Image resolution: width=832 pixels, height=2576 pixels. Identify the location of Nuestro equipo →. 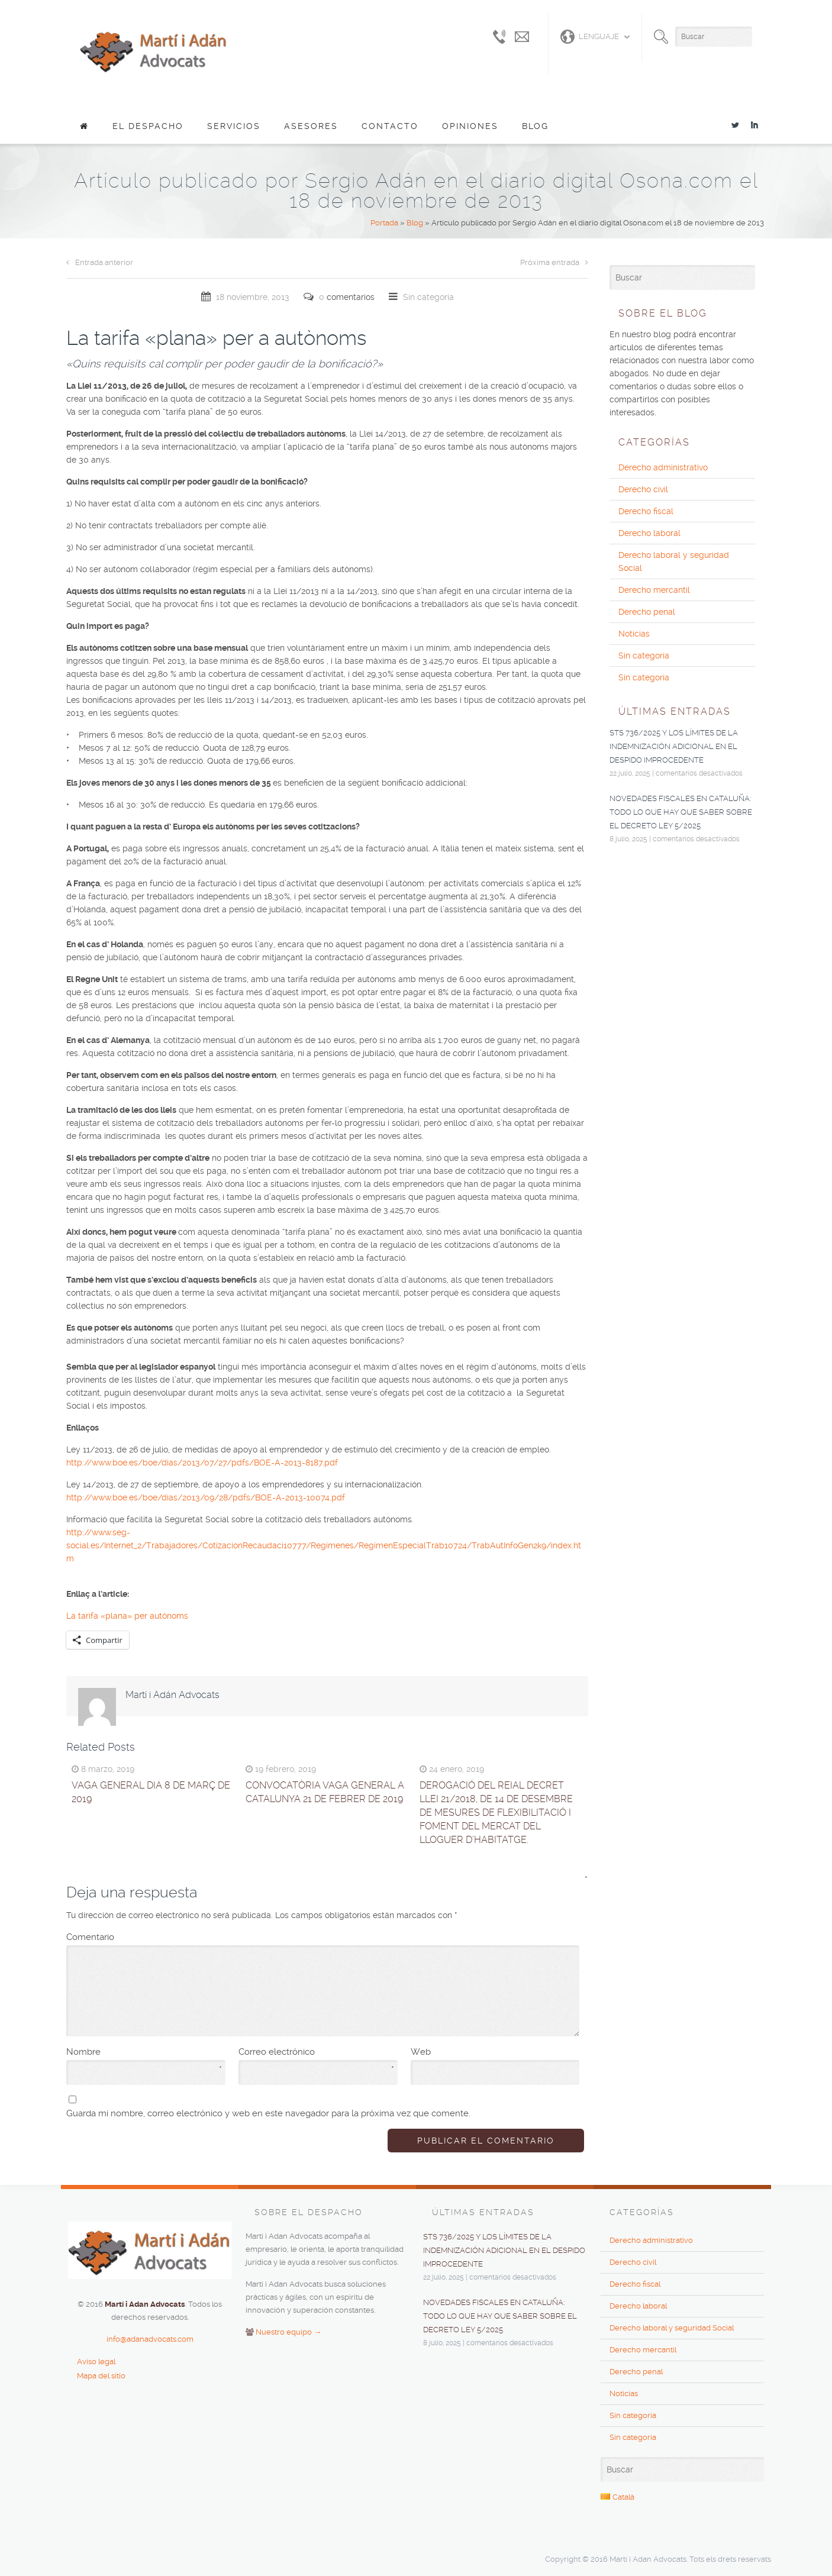
(288, 2332).